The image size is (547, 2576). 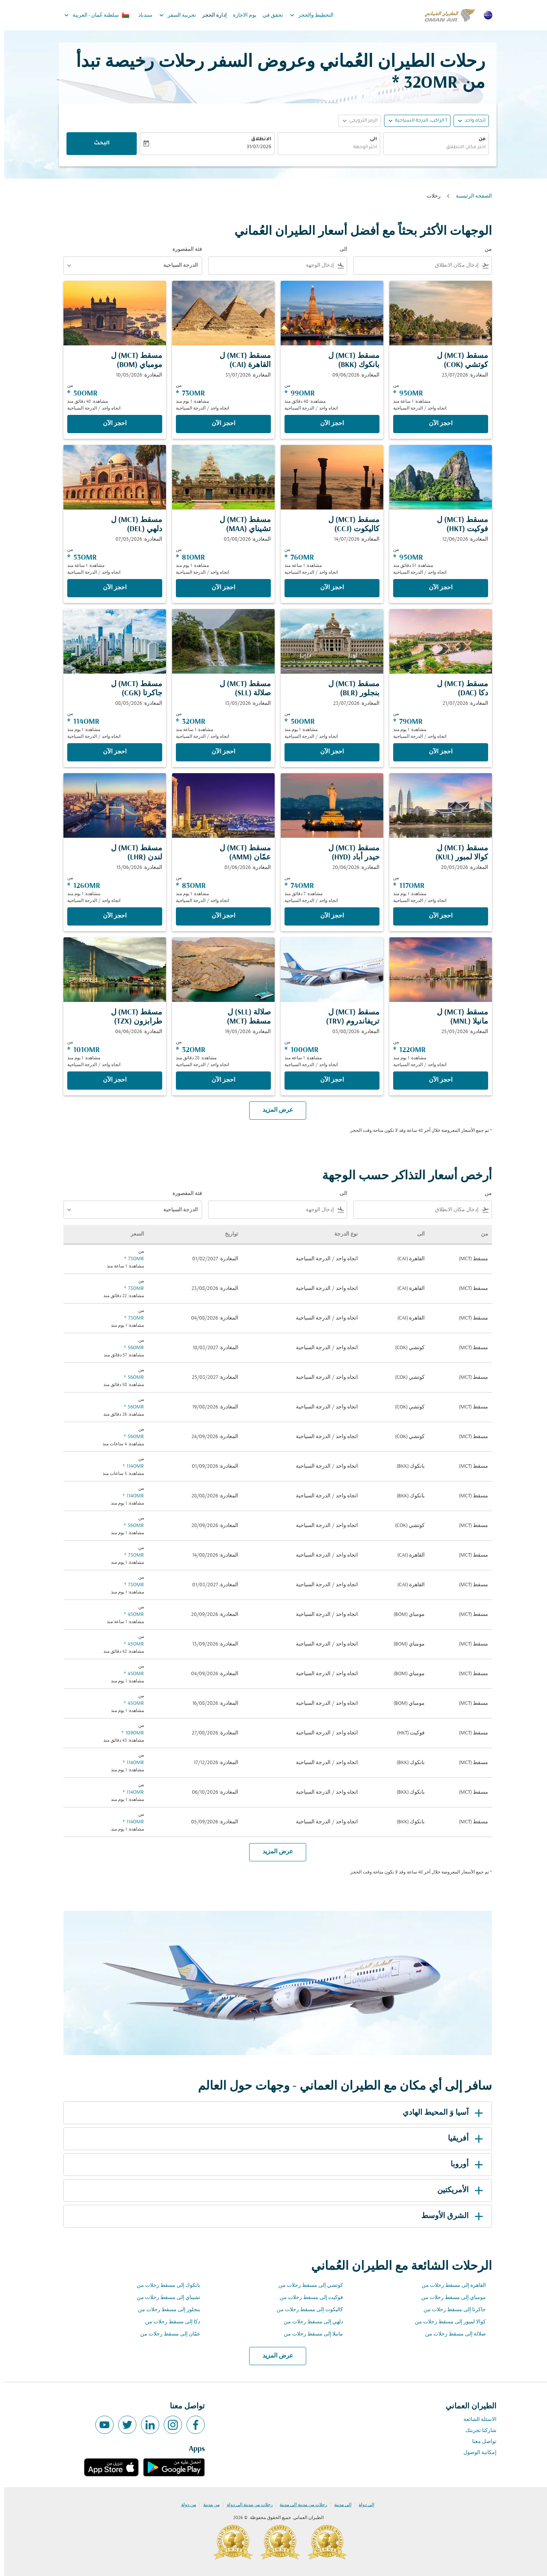 What do you see at coordinates (475, 2420) in the screenshot?
I see `الاسئلة الشائعة` at bounding box center [475, 2420].